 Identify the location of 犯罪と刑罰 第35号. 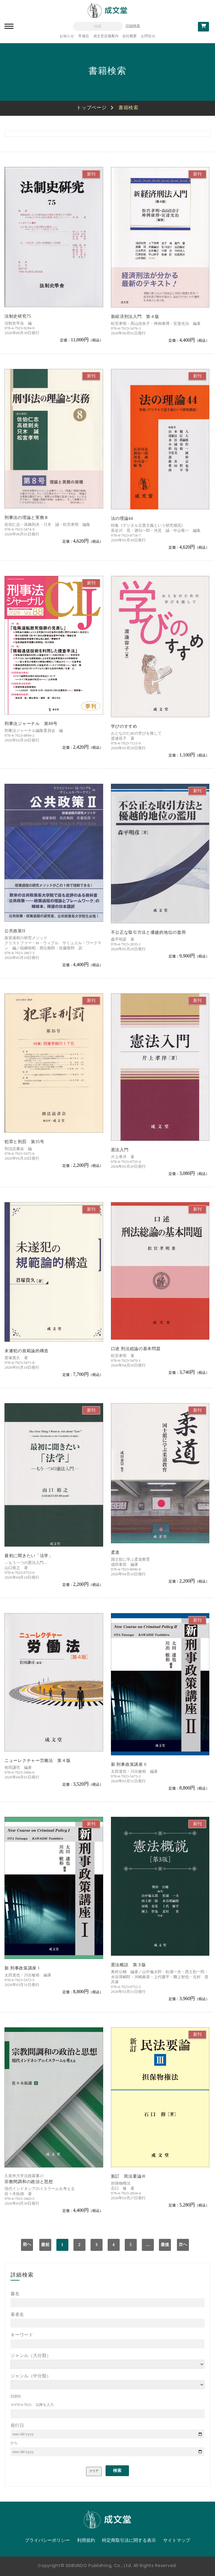
(24, 1142).